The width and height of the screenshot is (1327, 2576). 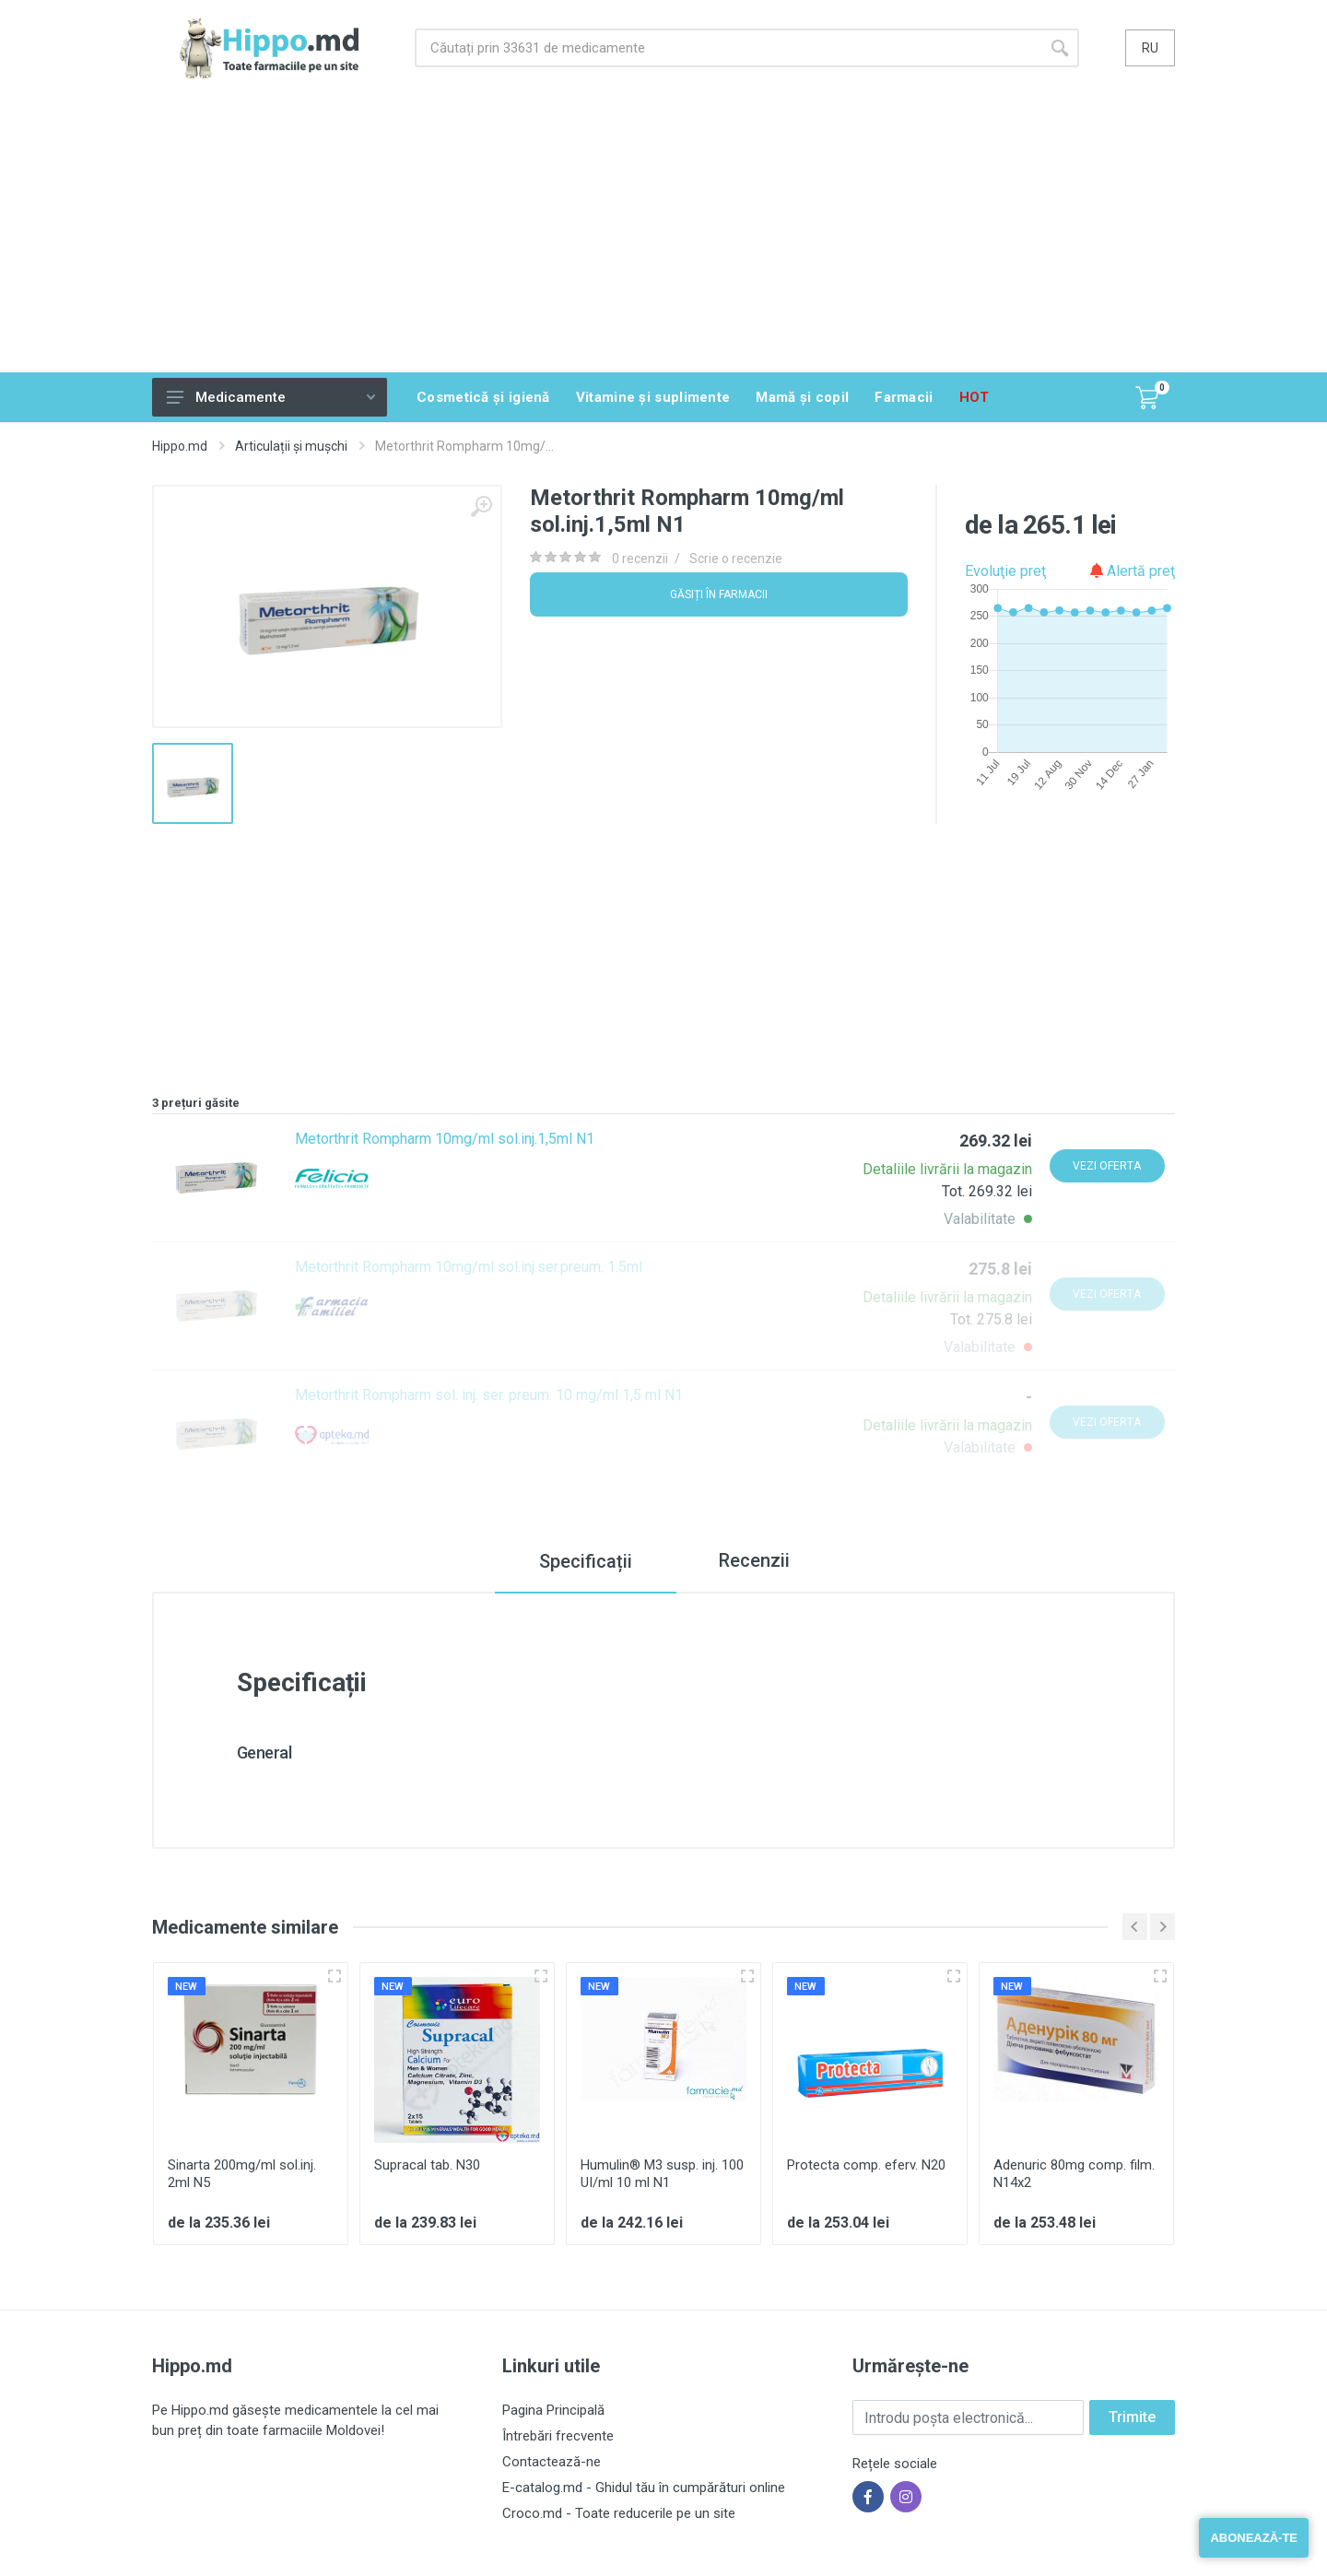 I want to click on ru, so click(x=1150, y=48).